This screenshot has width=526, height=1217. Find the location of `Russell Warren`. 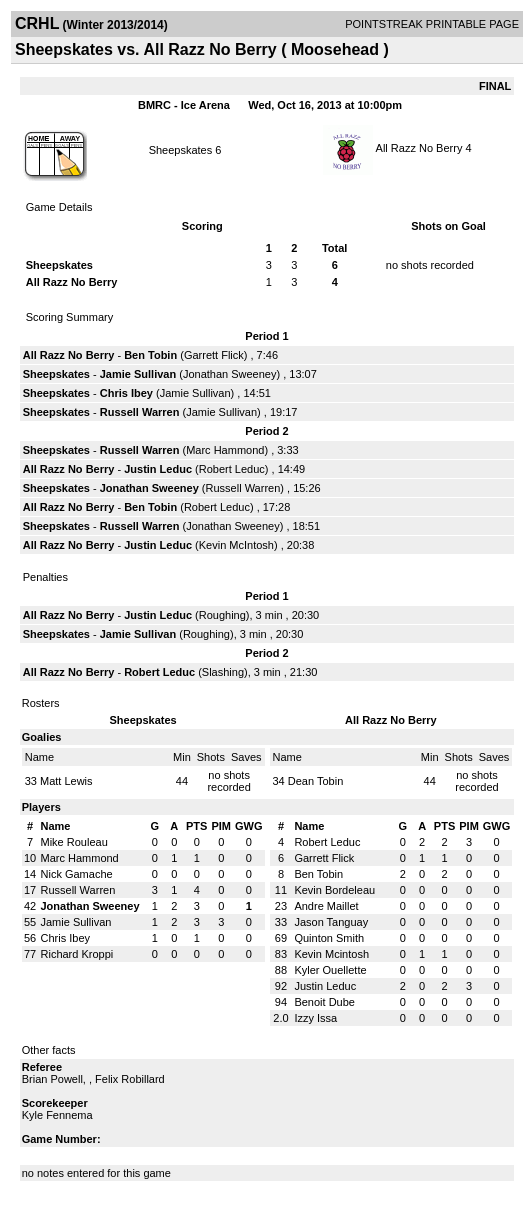

Russell Warren is located at coordinates (140, 412).